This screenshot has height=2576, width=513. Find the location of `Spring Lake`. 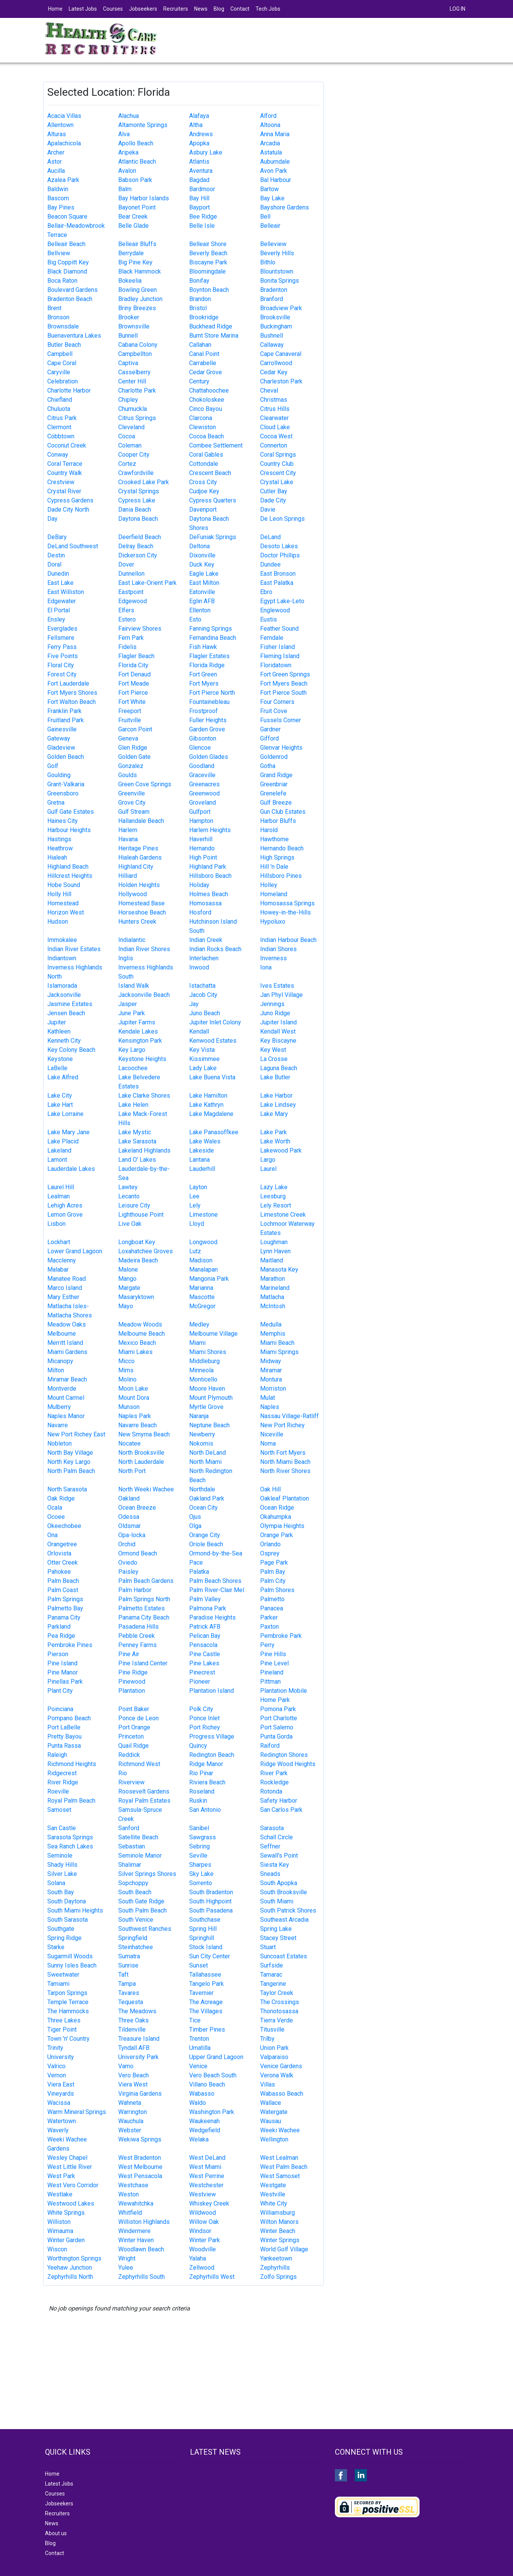

Spring Lake is located at coordinates (276, 1928).